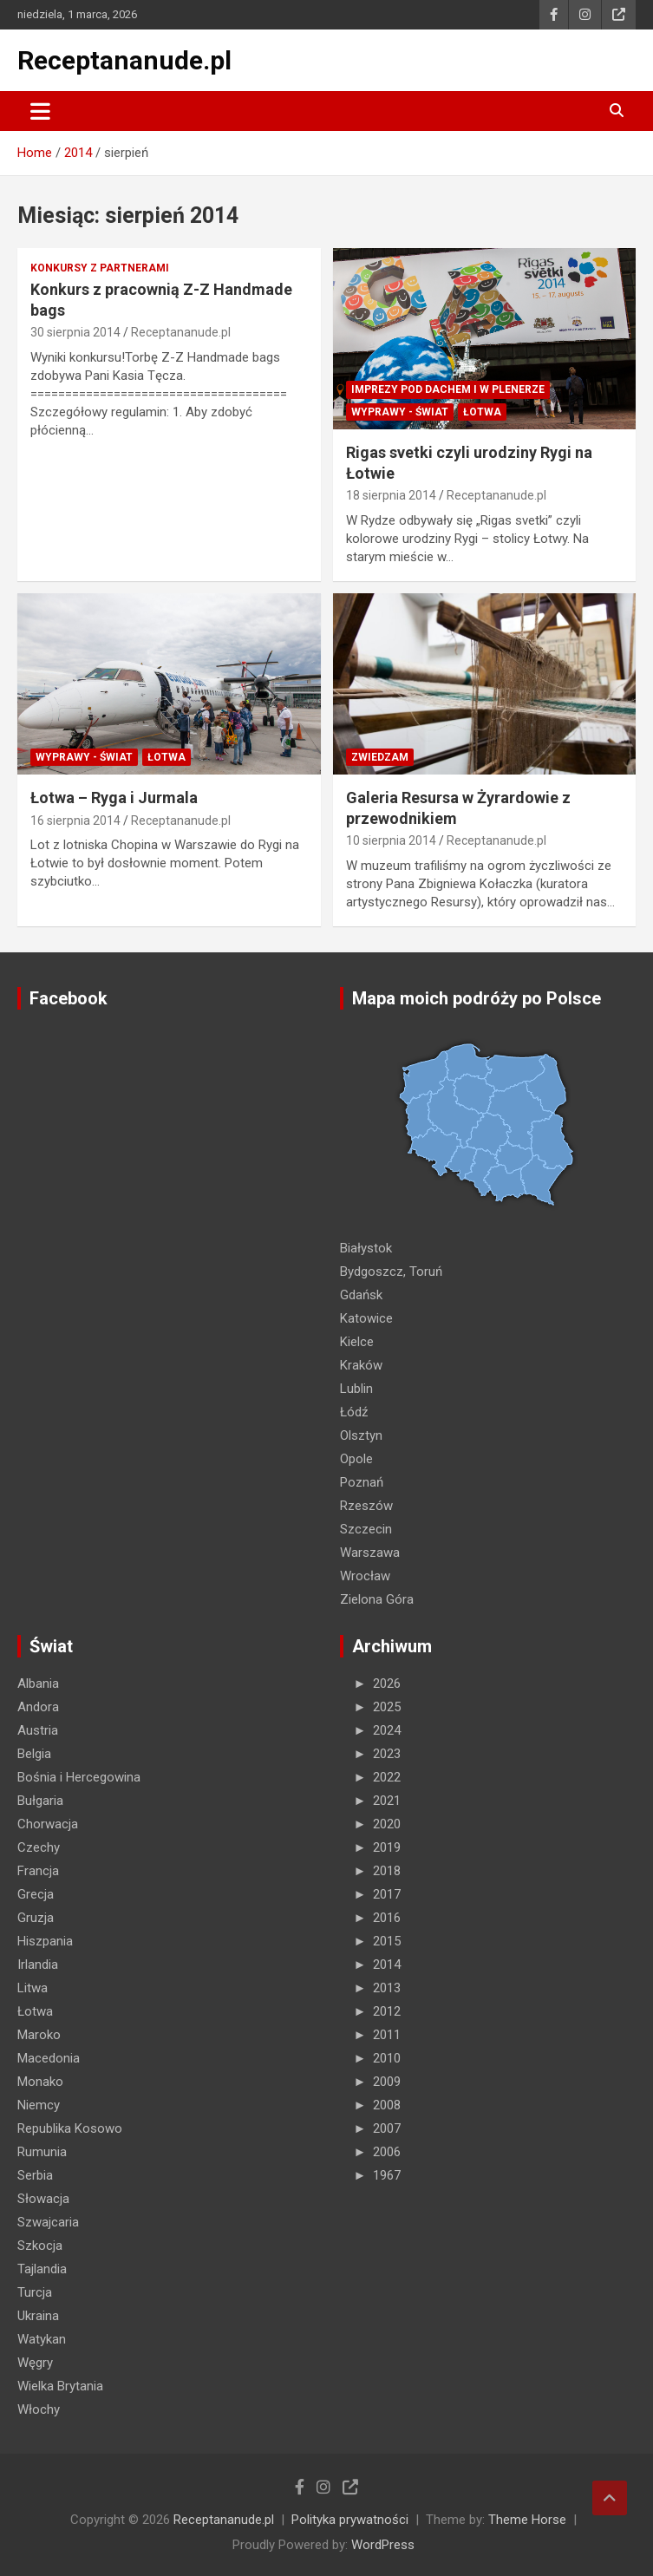 This screenshot has height=2576, width=653. What do you see at coordinates (370, 1552) in the screenshot?
I see `Warszawa` at bounding box center [370, 1552].